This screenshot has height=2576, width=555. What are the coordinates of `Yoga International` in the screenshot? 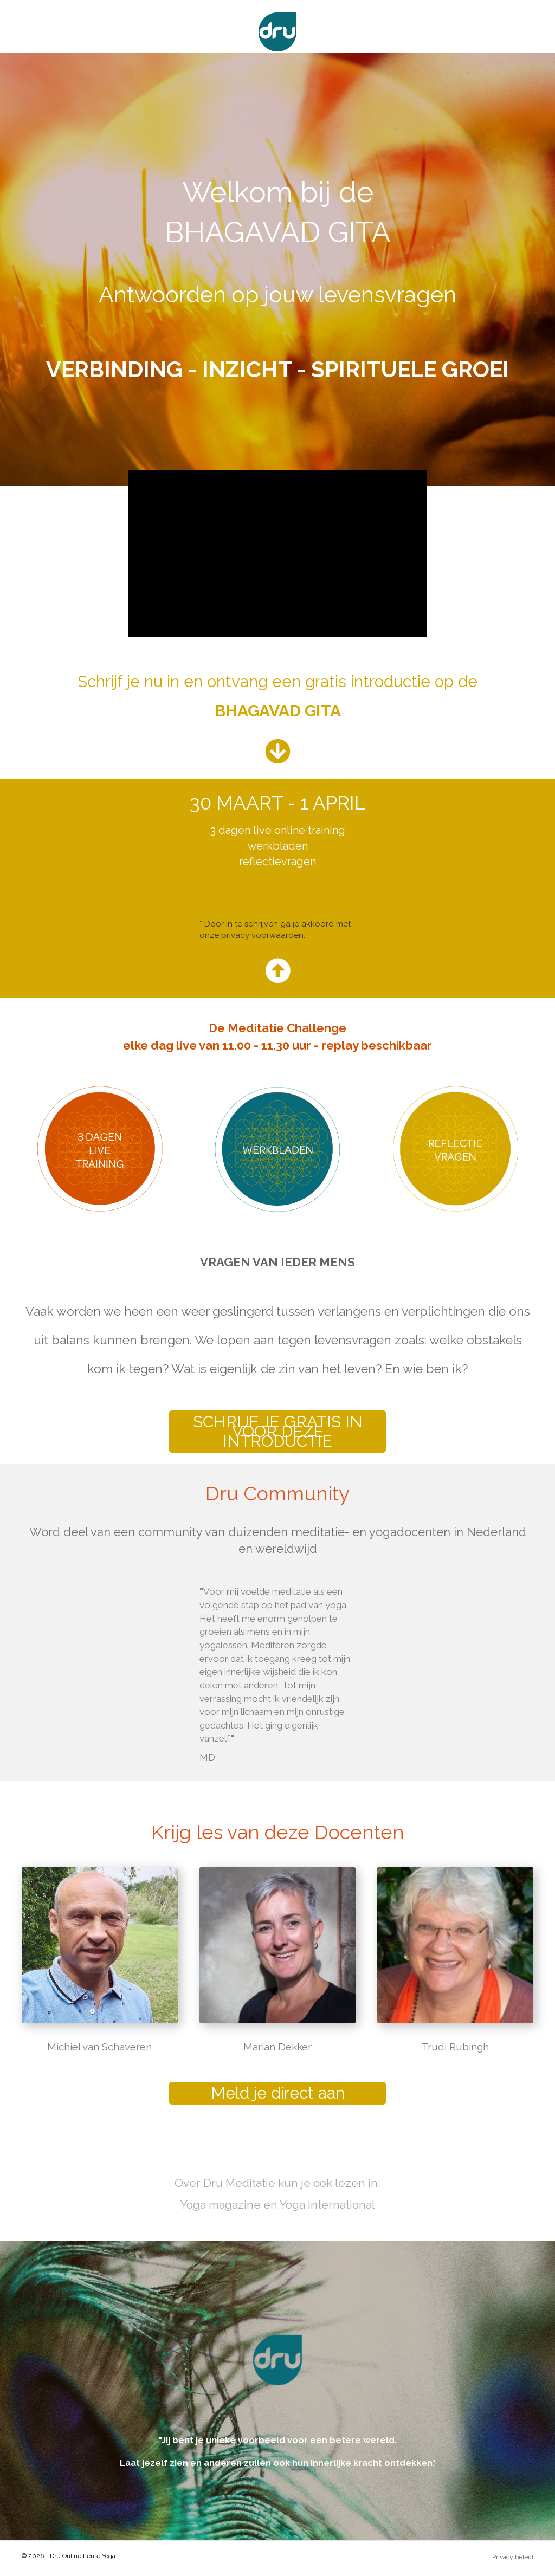 It's located at (327, 2204).